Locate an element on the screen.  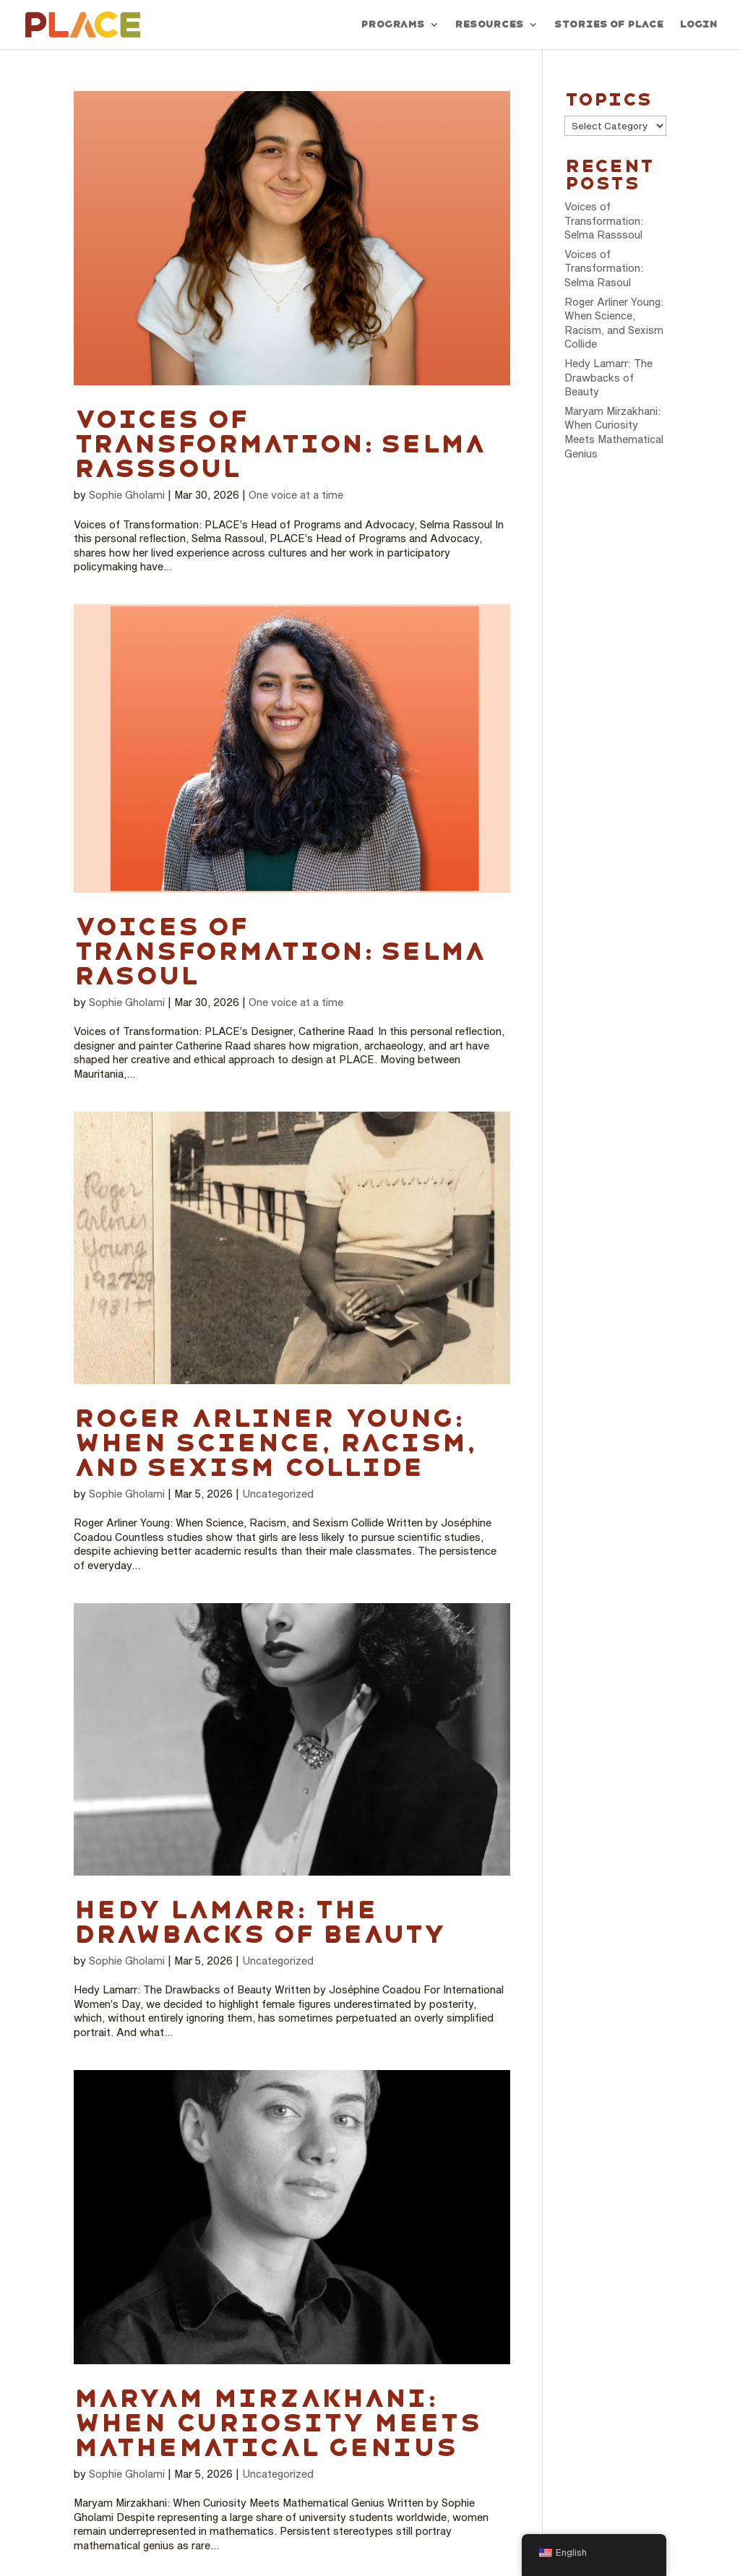
Login is located at coordinates (698, 25).